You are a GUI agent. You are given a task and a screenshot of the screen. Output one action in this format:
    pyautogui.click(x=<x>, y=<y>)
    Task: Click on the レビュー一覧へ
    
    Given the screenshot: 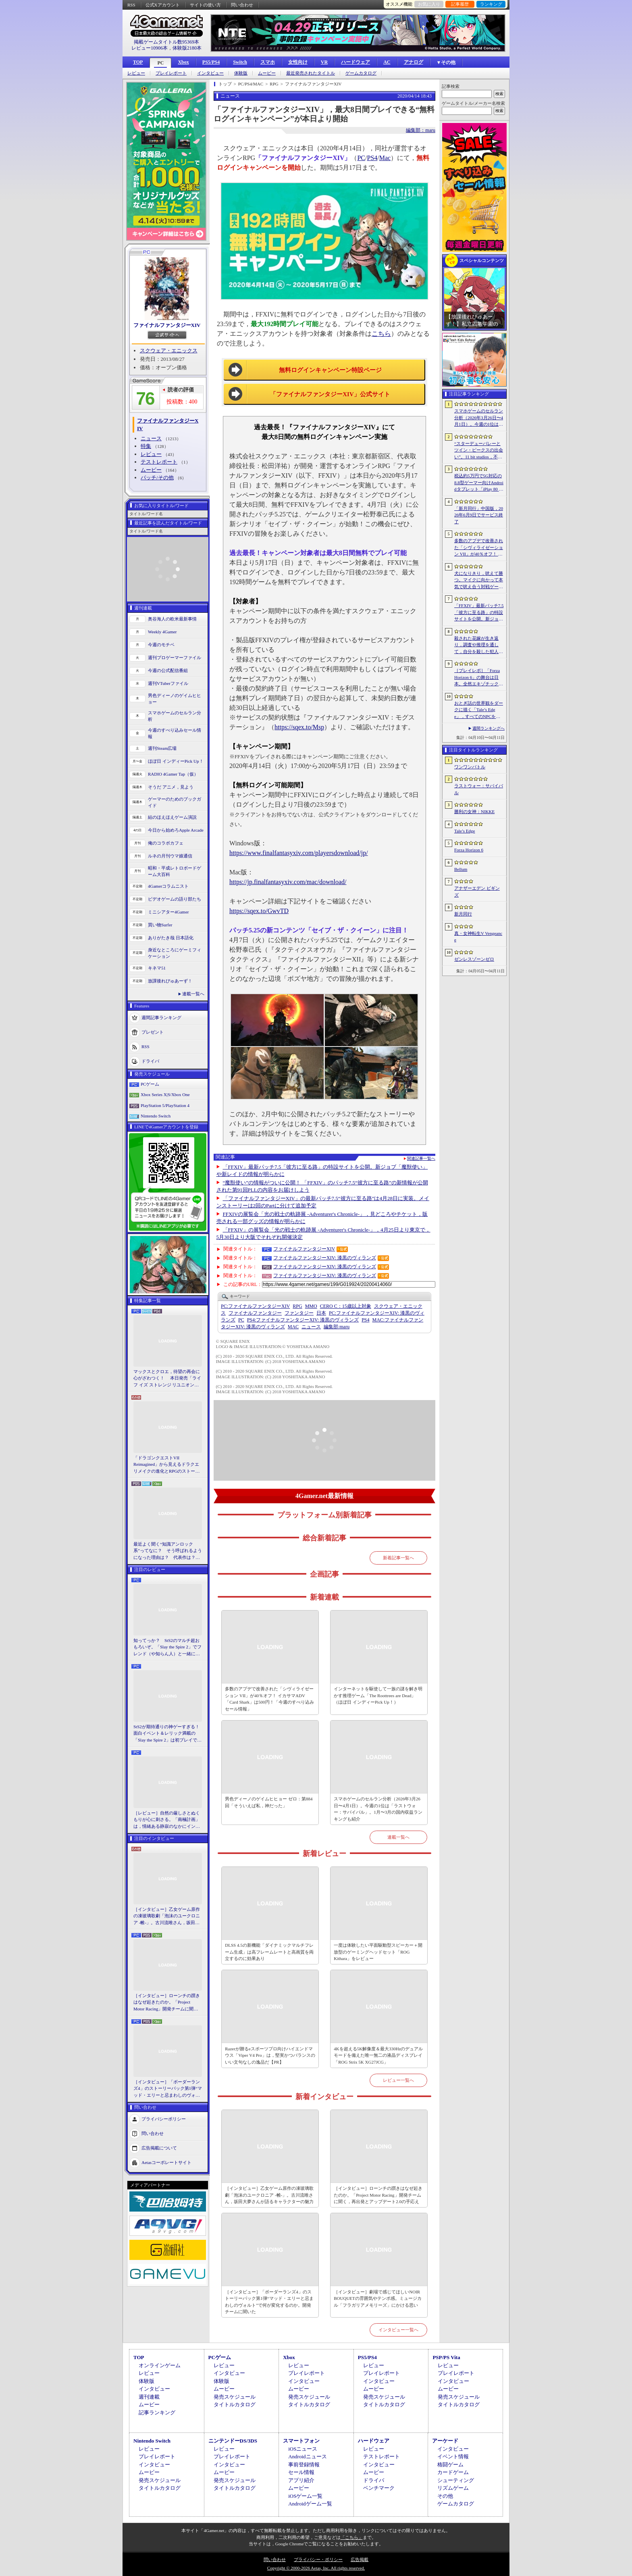 What is the action you would take?
    pyautogui.click(x=398, y=2080)
    